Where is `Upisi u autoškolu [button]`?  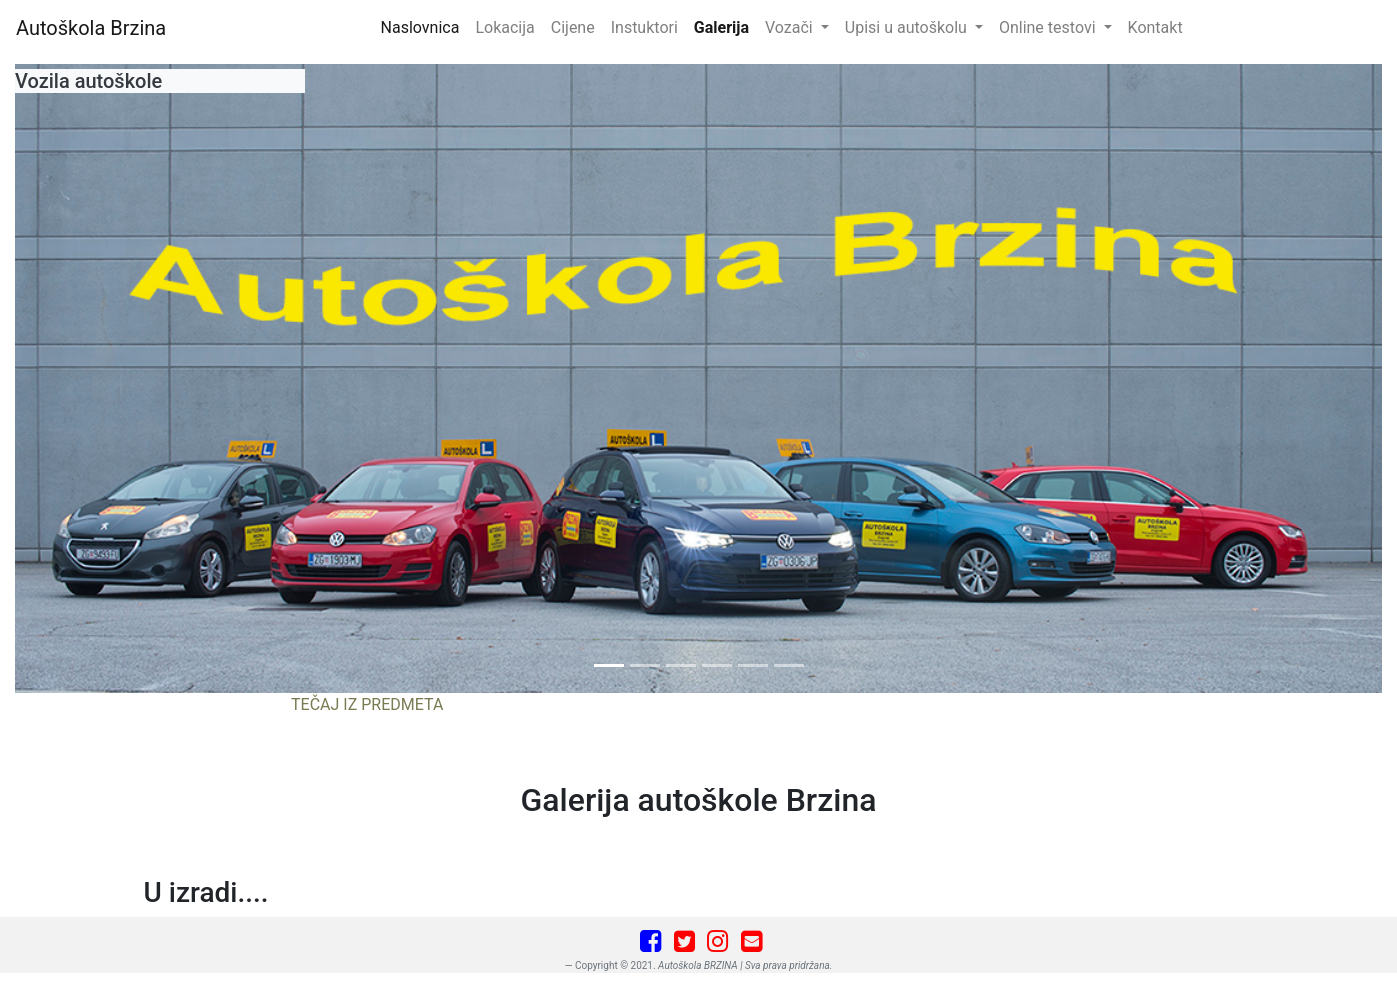 Upisi u autoškolu [button] is located at coordinates (908, 27).